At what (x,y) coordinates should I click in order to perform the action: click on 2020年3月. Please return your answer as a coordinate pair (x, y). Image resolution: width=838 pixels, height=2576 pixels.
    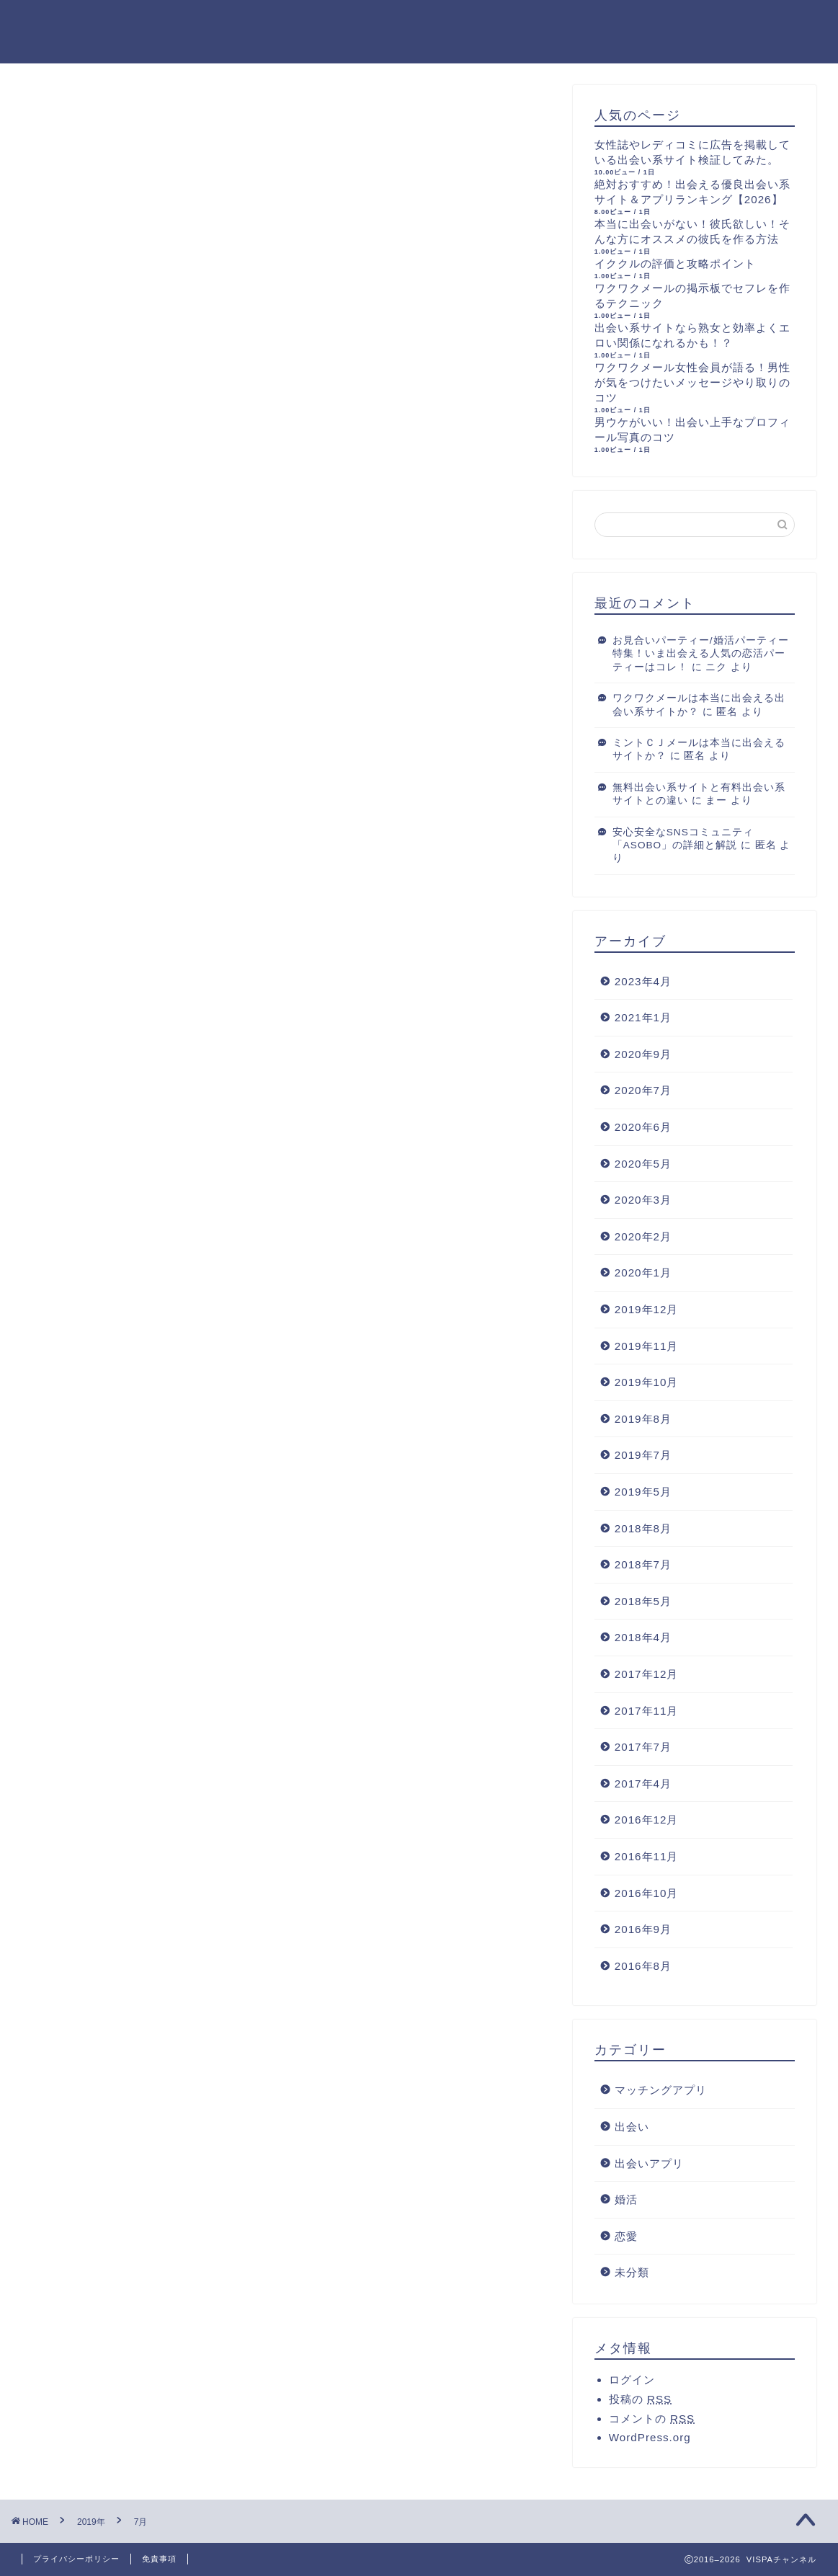
    Looking at the image, I should click on (643, 1200).